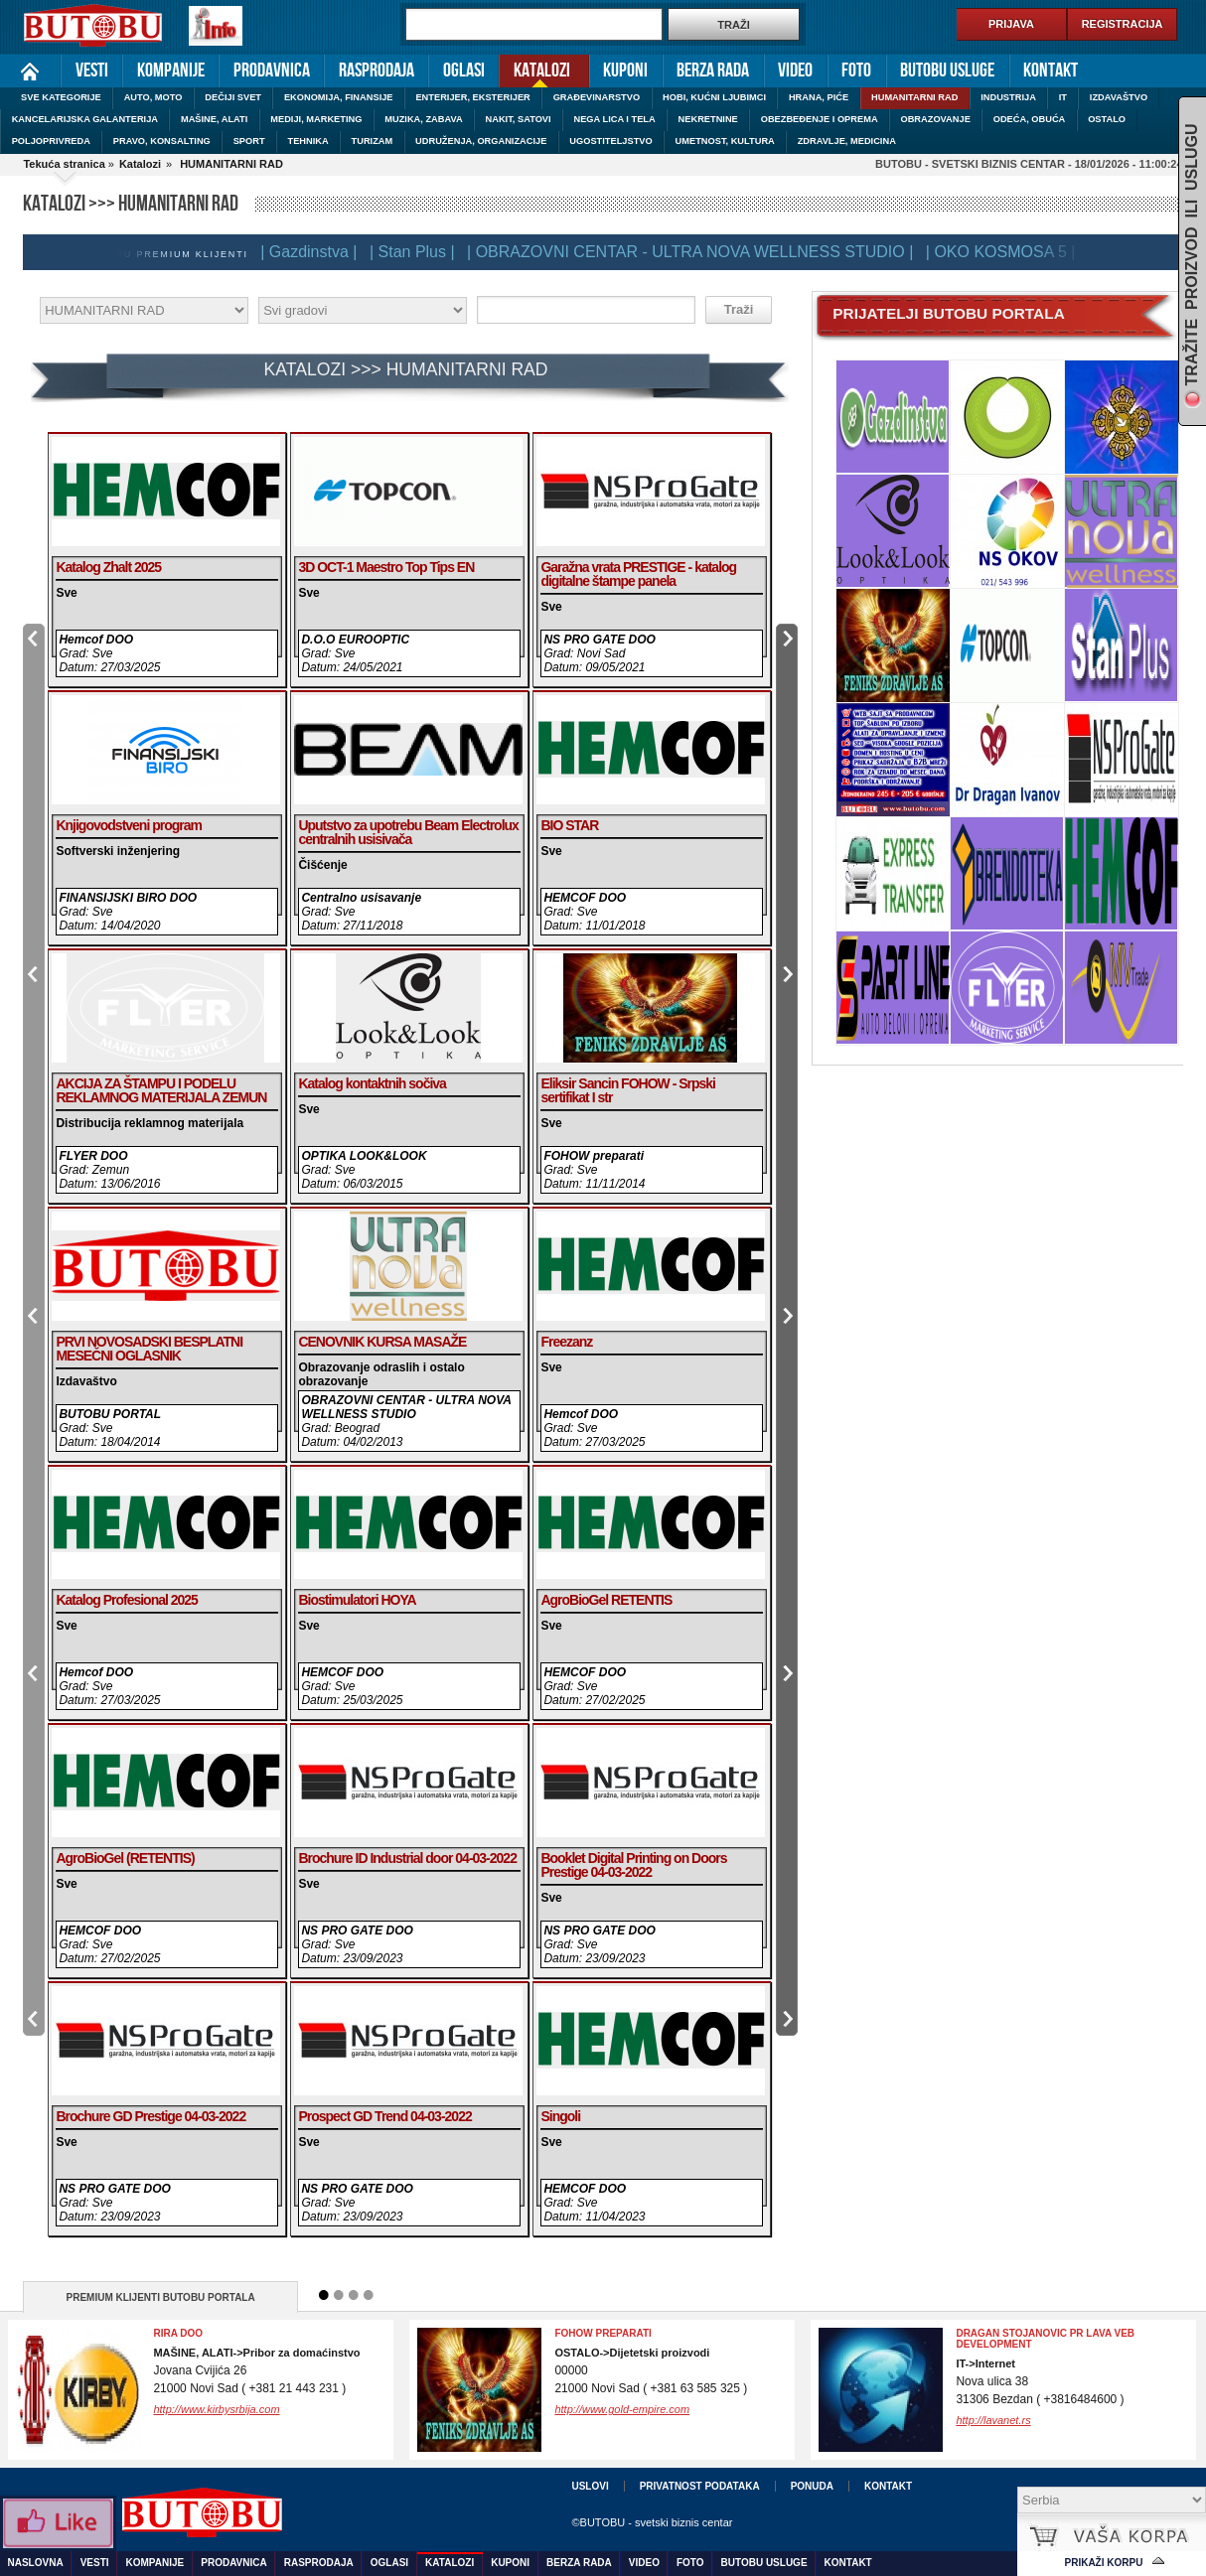 Image resolution: width=1206 pixels, height=2576 pixels. Describe the element at coordinates (464, 70) in the screenshot. I see `Oglasi` at that location.